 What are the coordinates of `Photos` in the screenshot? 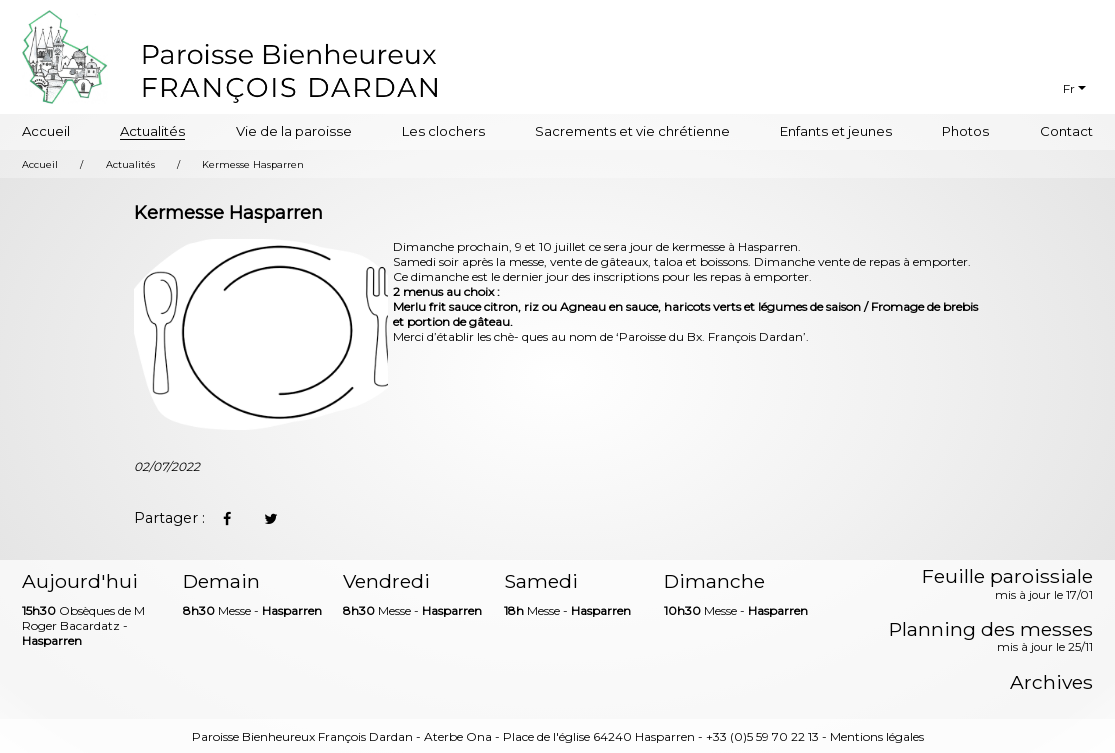 It's located at (965, 131).